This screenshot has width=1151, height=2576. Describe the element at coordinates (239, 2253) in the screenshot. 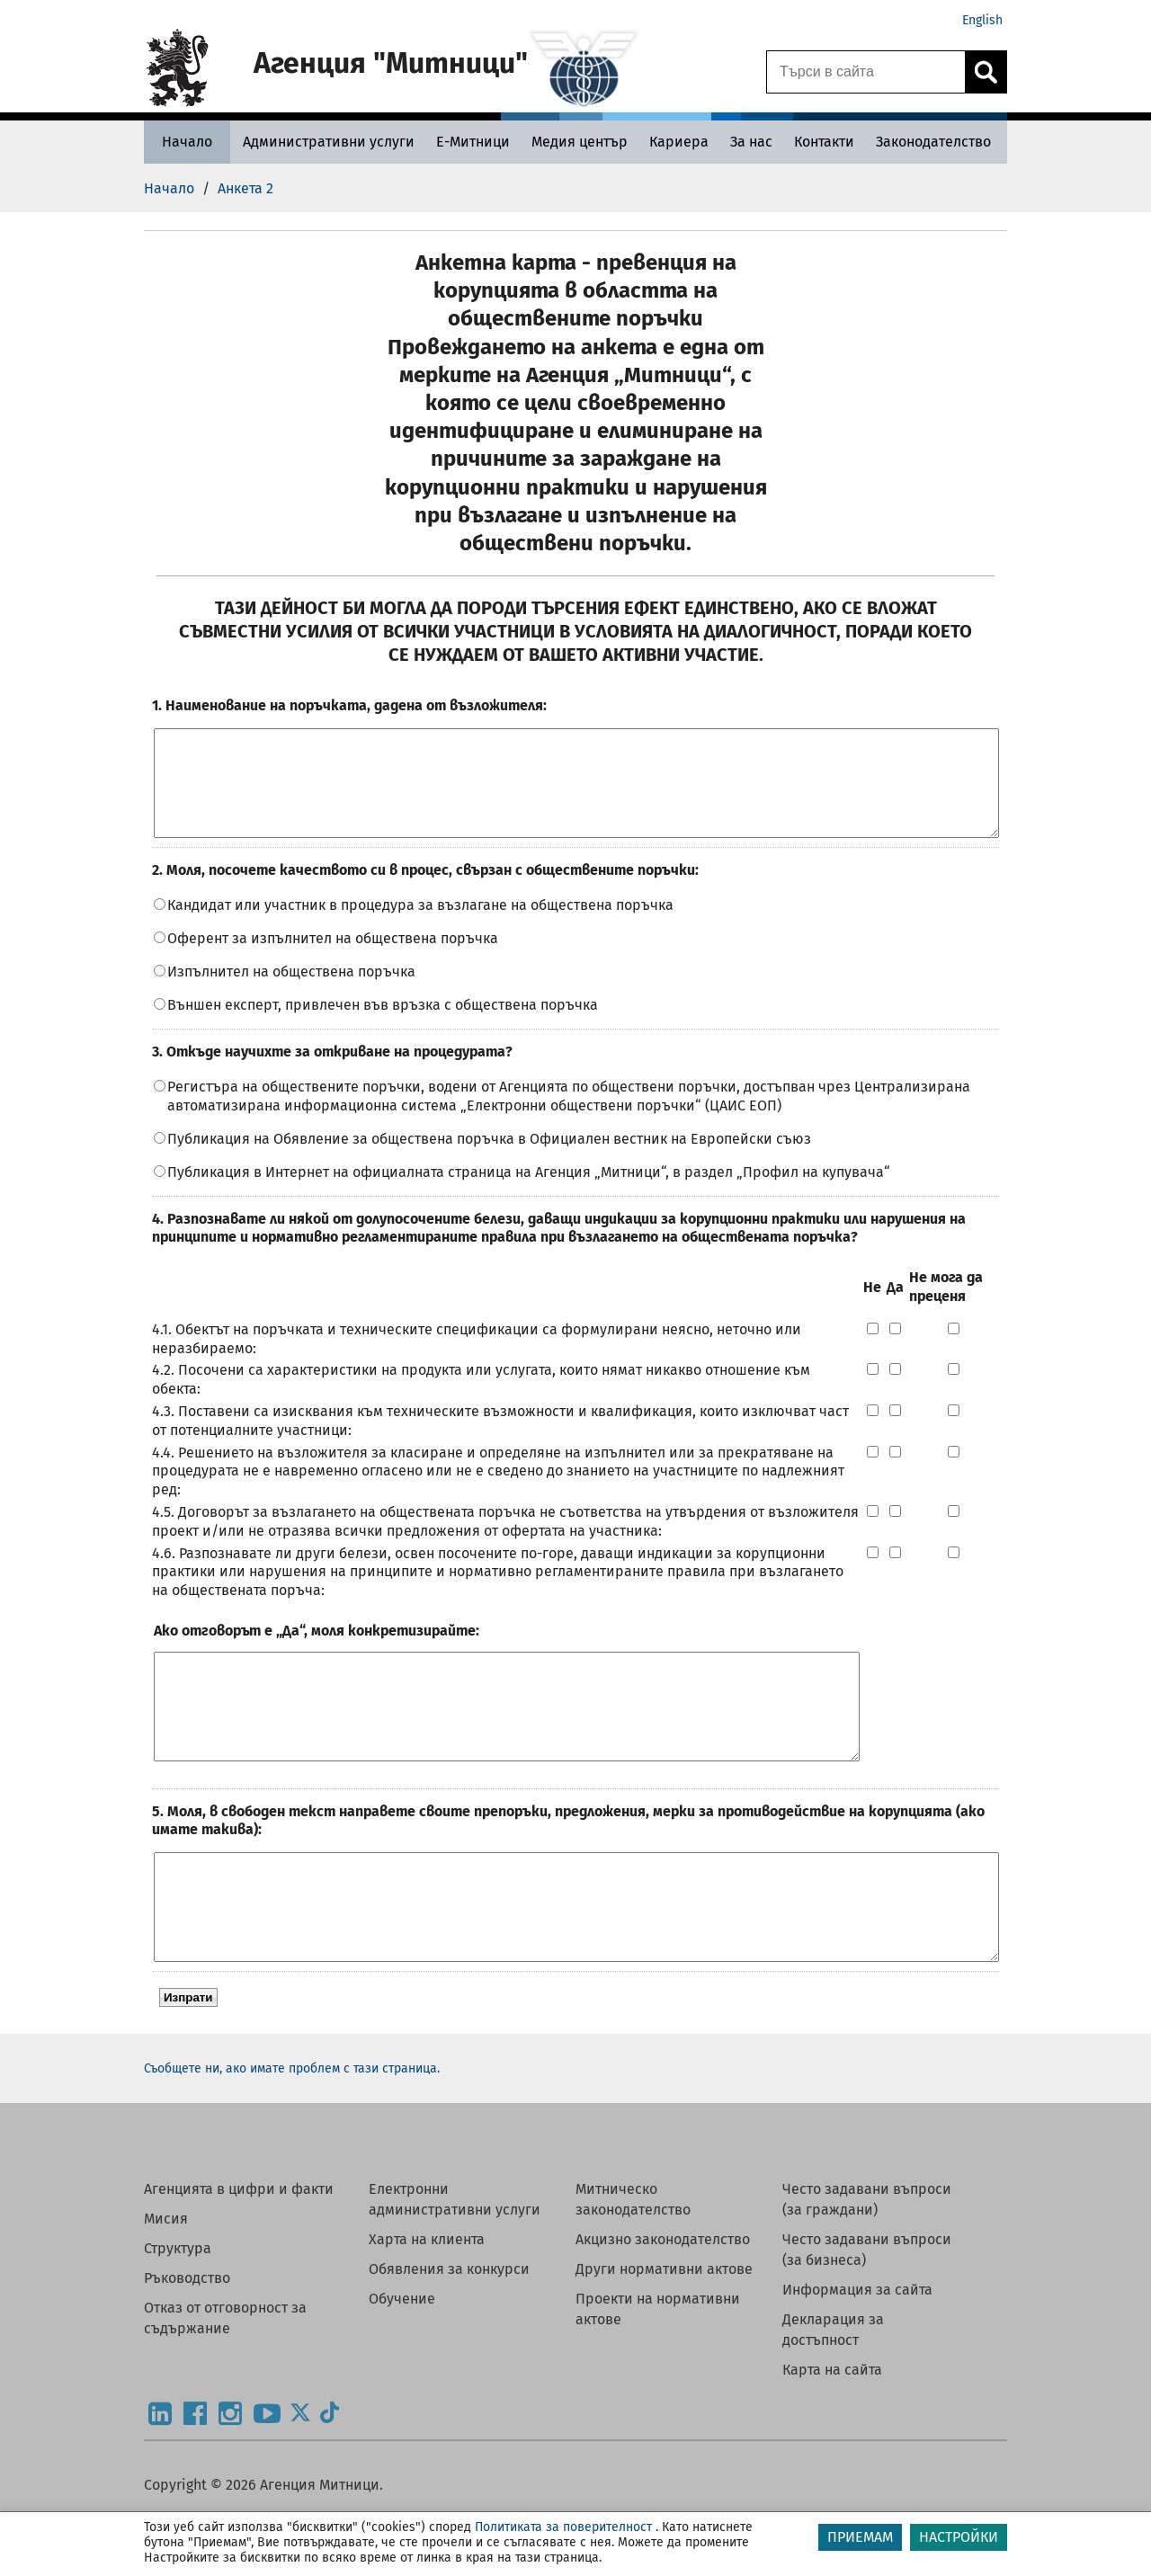

I see `Агенцията в цифри и факти` at that location.